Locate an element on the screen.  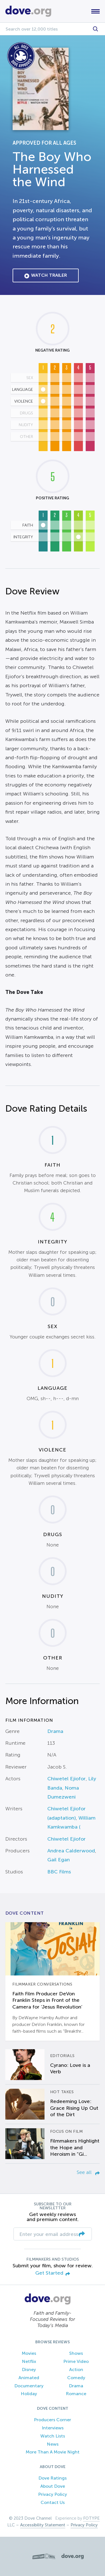
Andrea Calderwood is located at coordinates (71, 1850).